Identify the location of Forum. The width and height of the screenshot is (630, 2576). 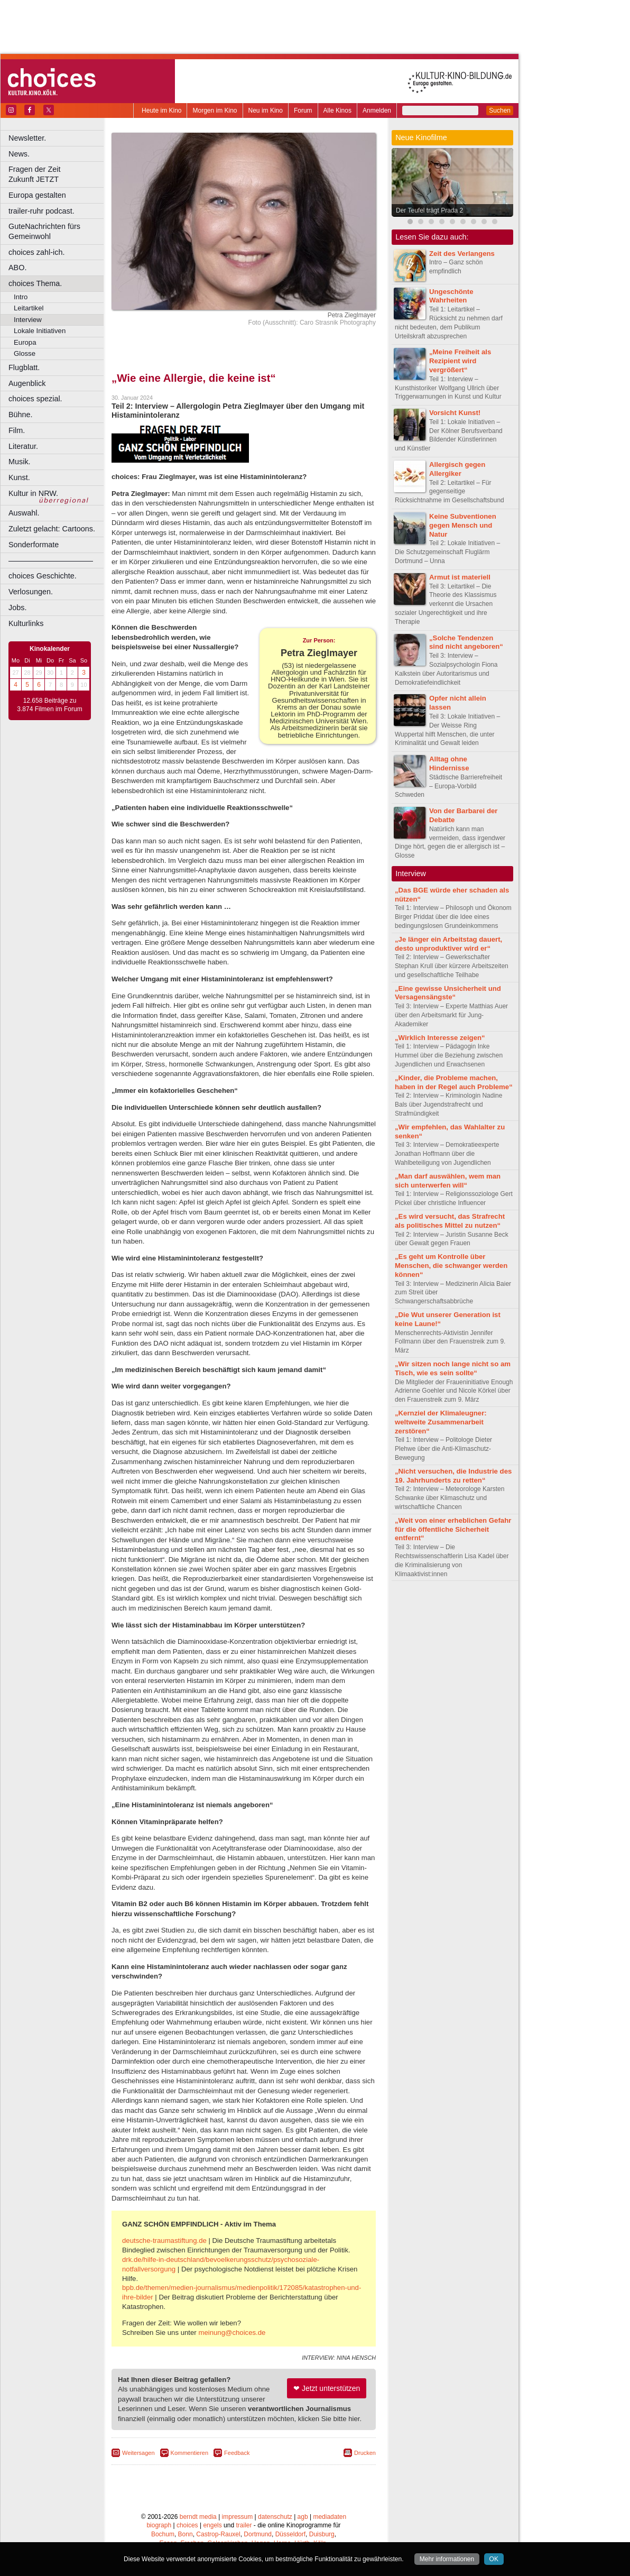
(303, 110).